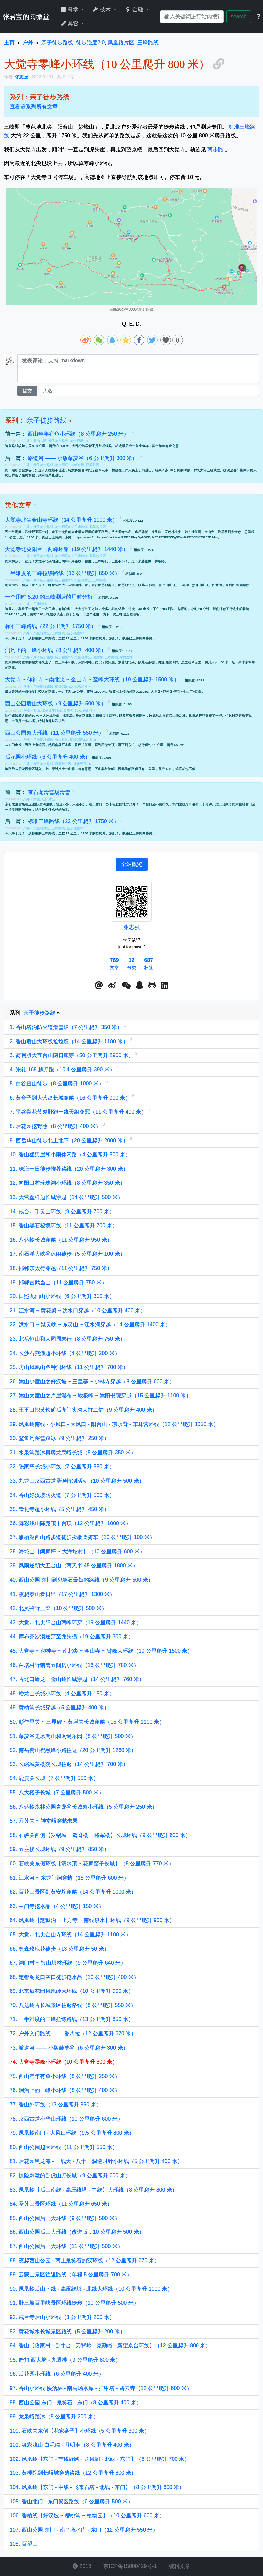 This screenshot has width=263, height=2576. I want to click on 55. 八大楼子长城（7 公里爬升 500 米）, so click(57, 1792).